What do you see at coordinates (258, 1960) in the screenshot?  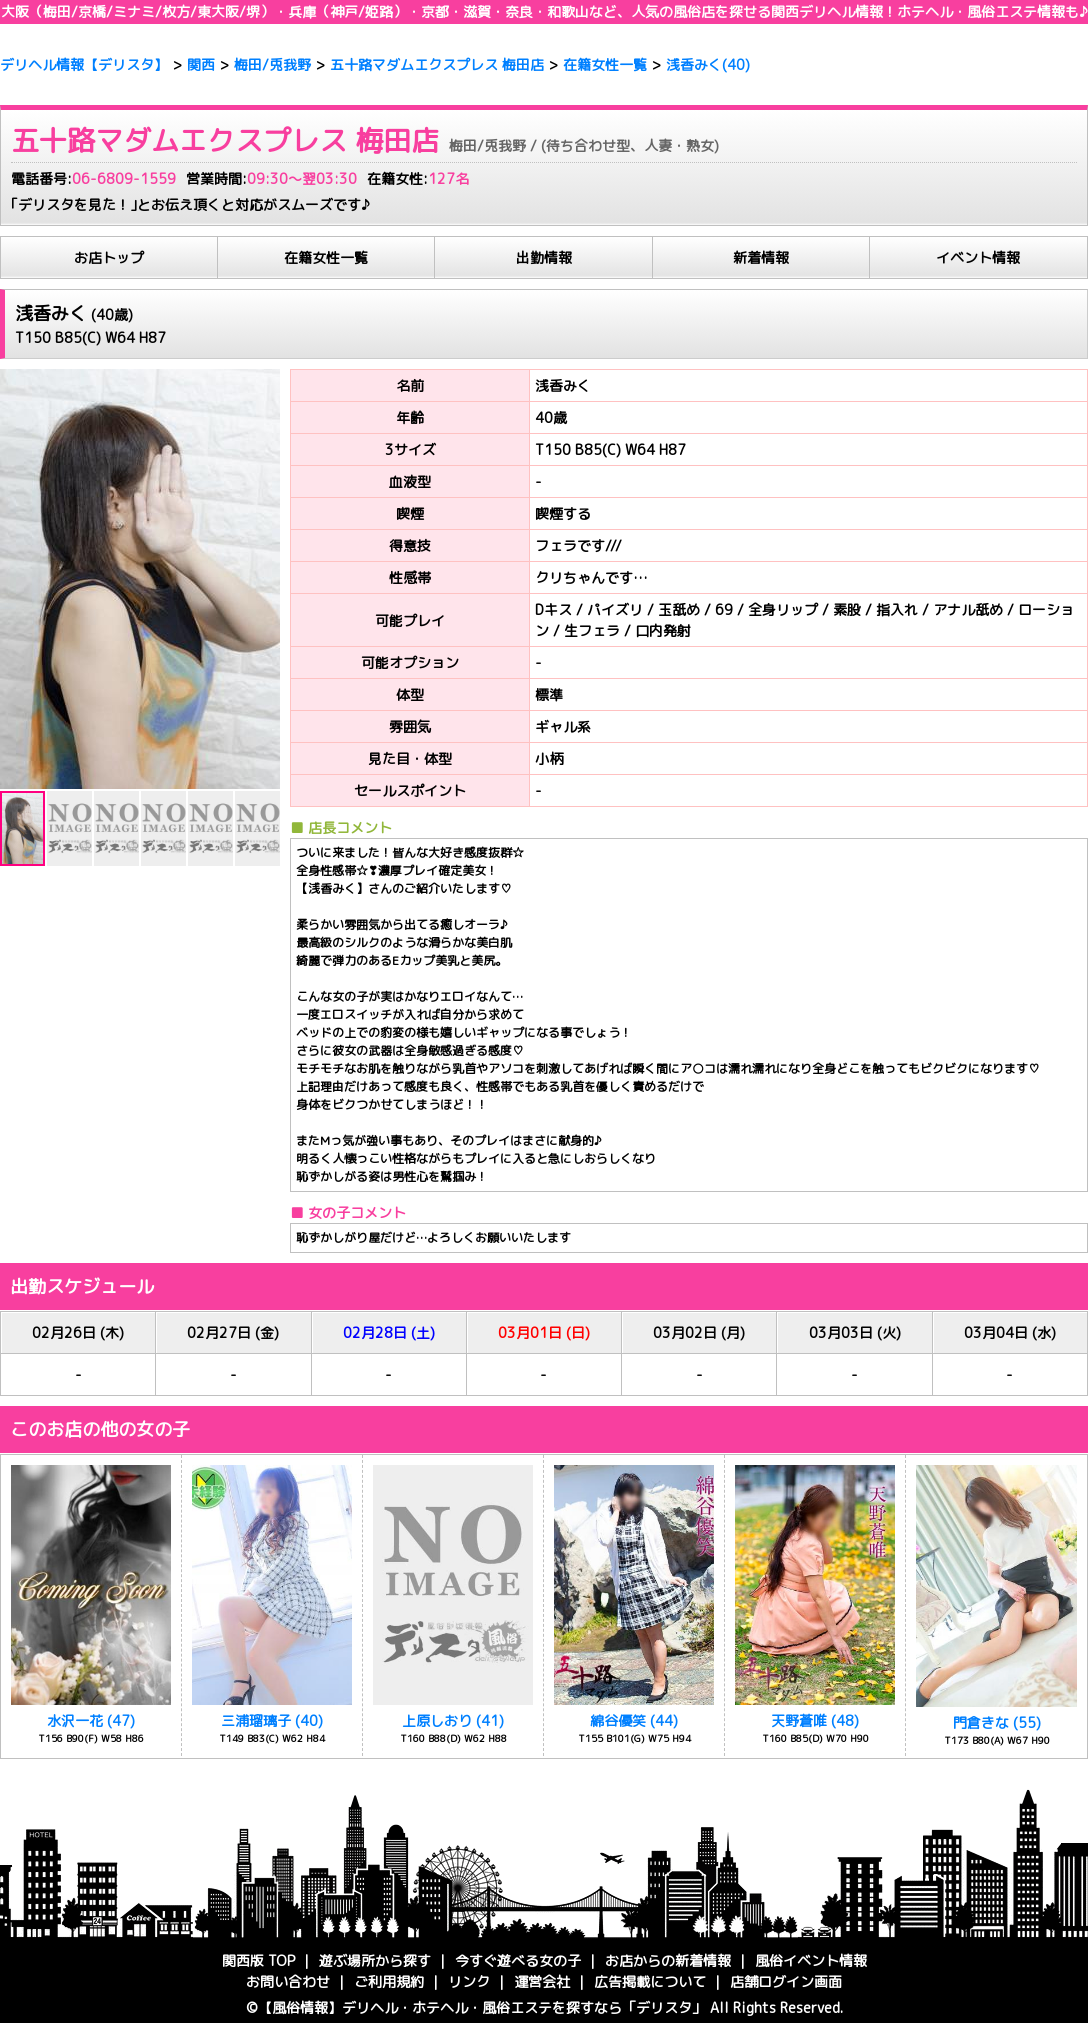 I see `関西版 TOP` at bounding box center [258, 1960].